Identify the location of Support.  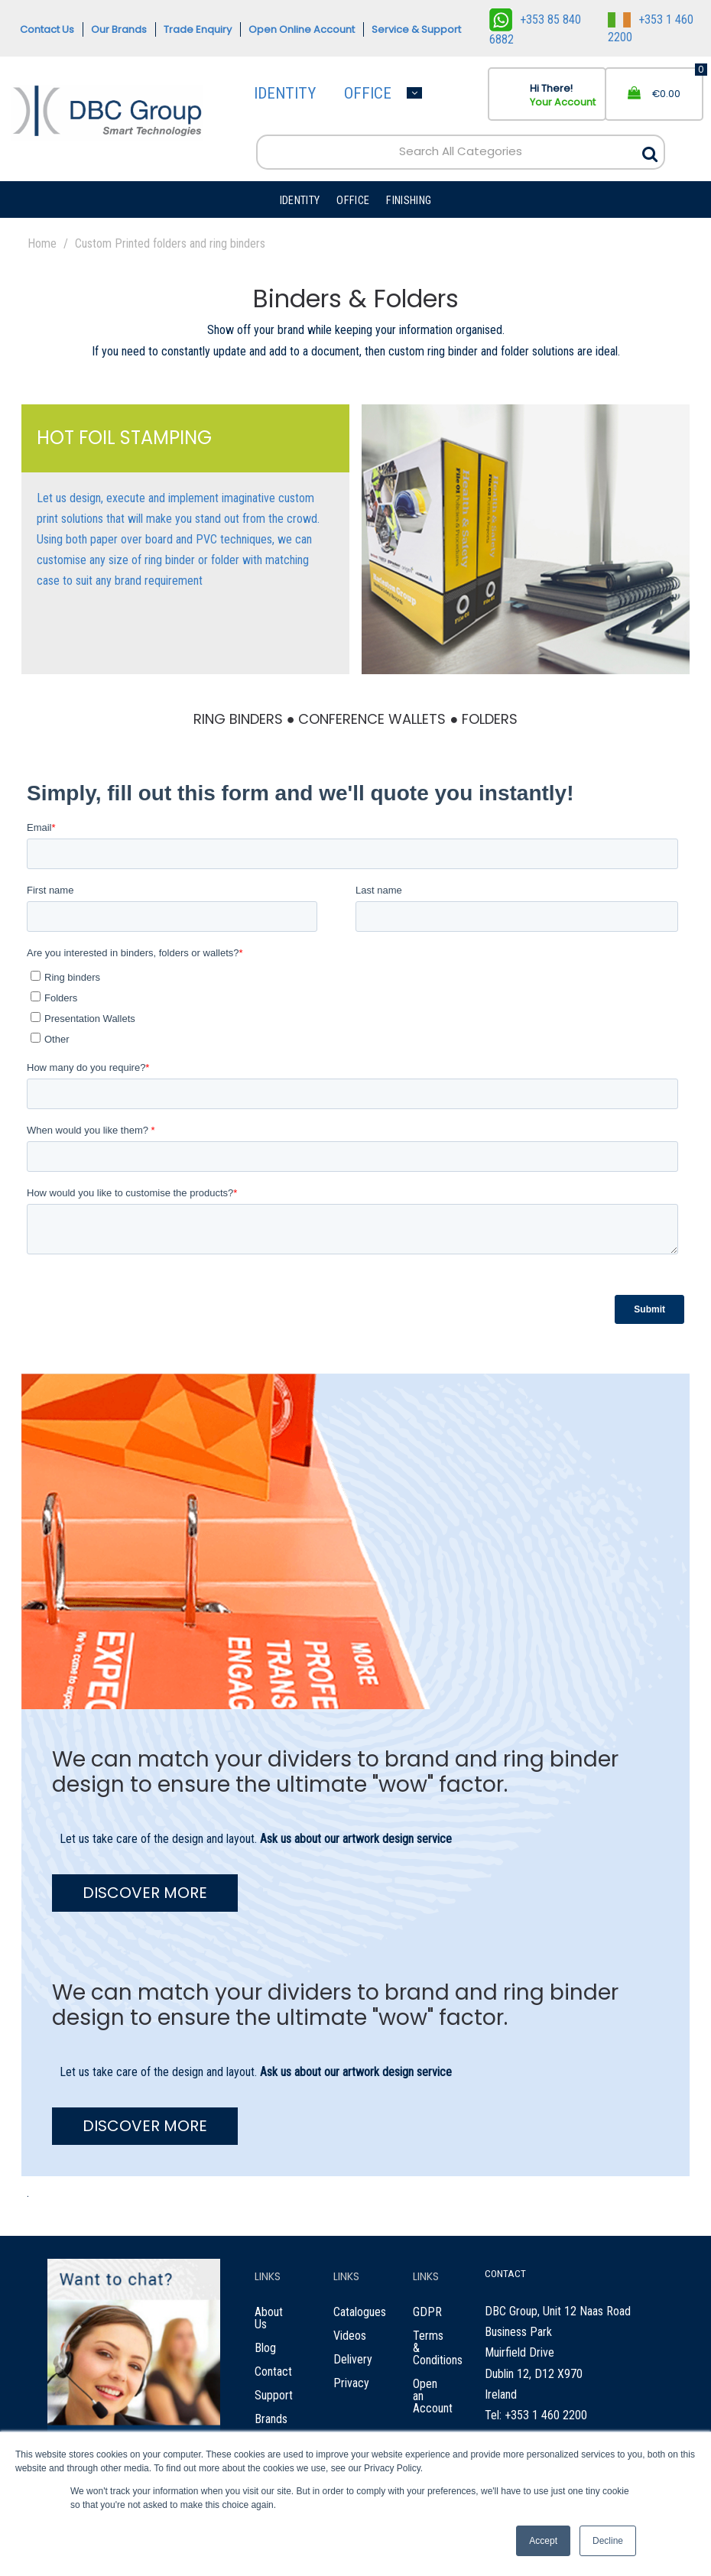
(274, 2395).